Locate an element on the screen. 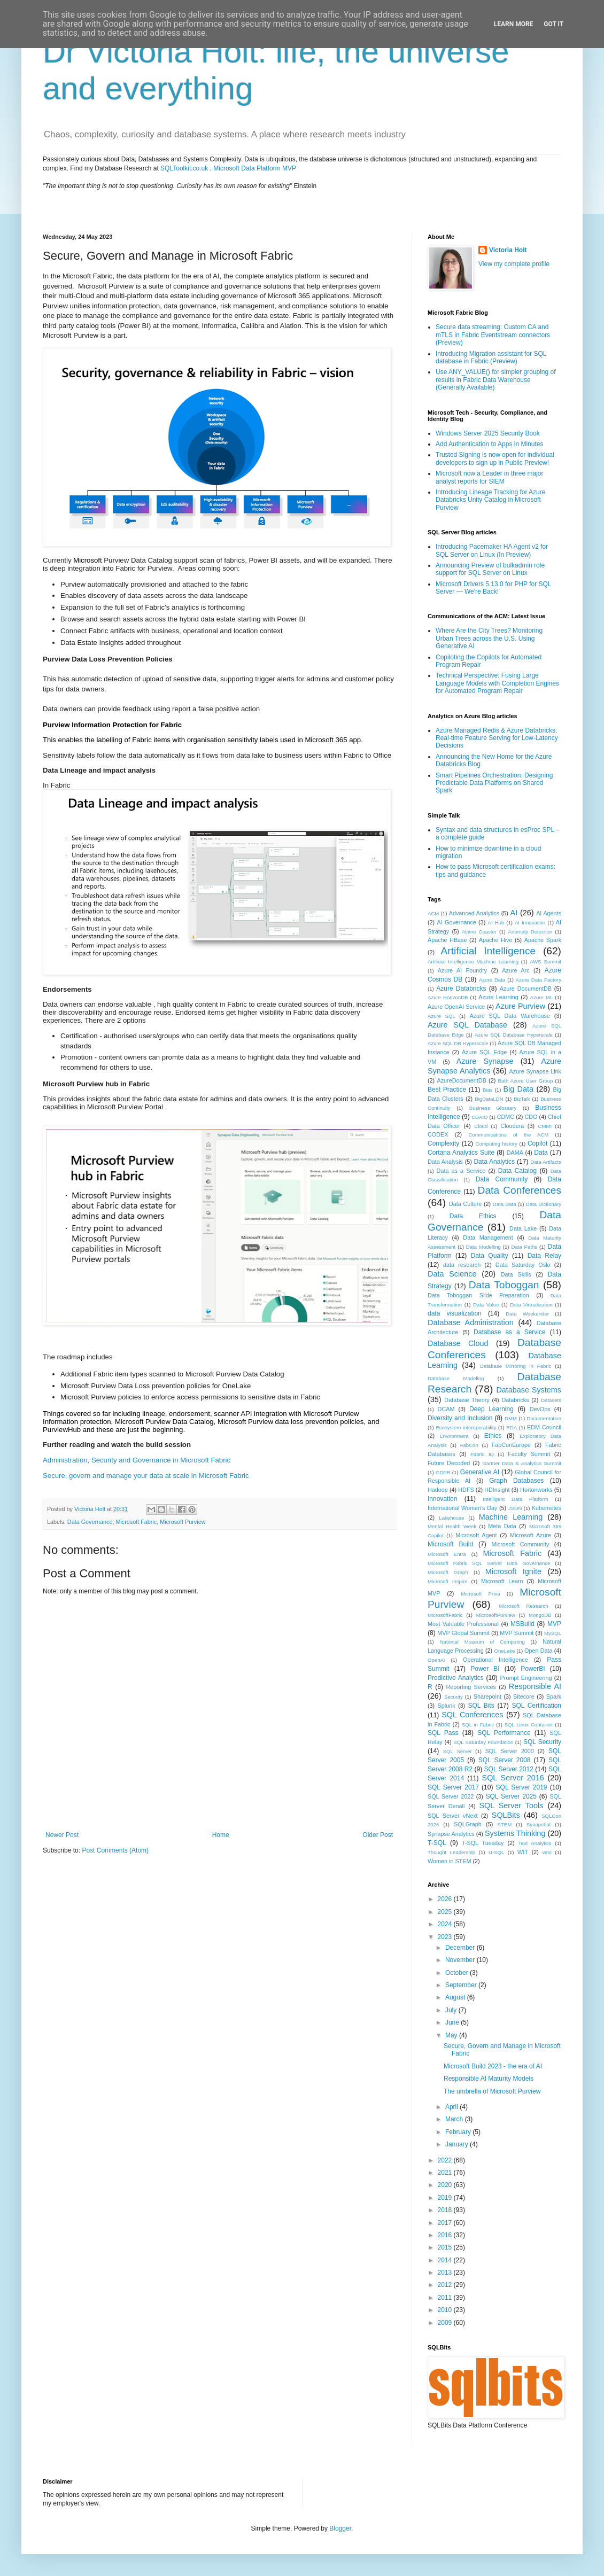 This screenshot has width=604, height=2576. Data Culture is located at coordinates (465, 1204).